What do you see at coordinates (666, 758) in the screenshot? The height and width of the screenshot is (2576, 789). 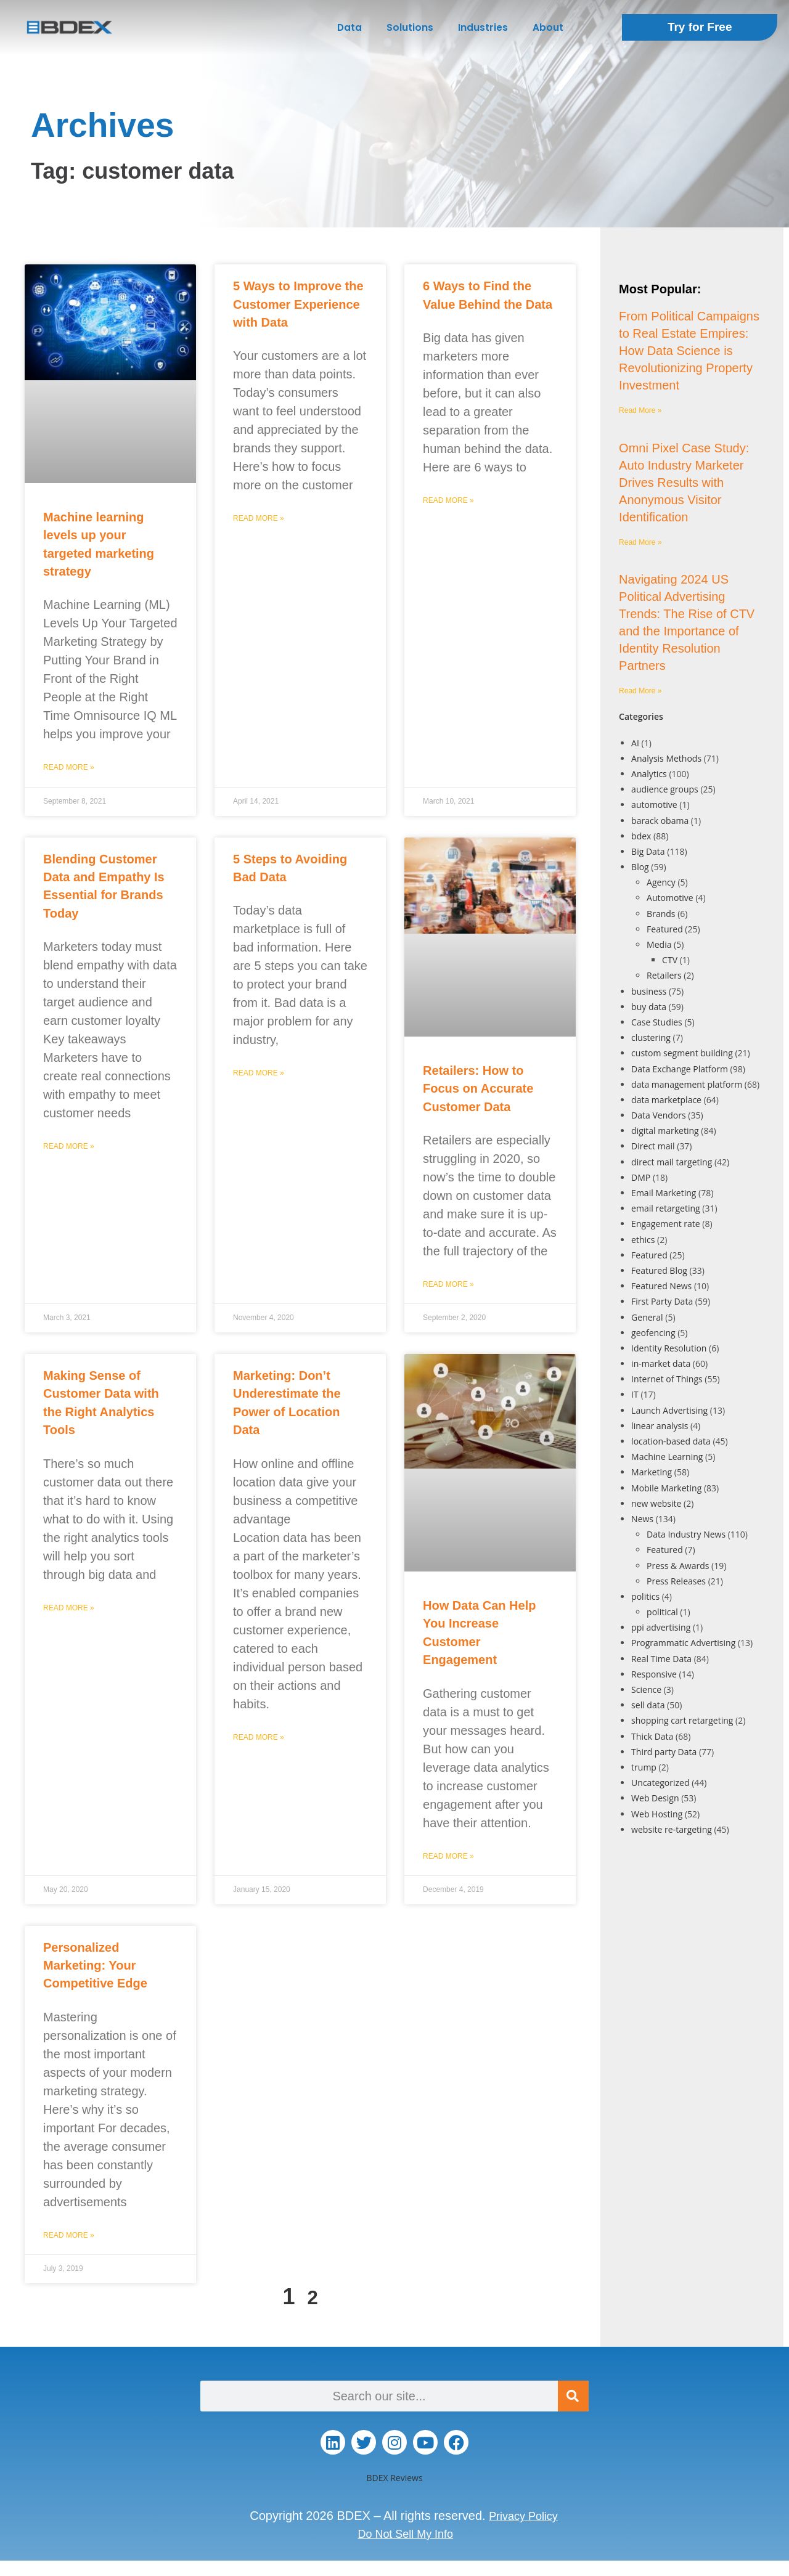 I see `Analysis Methods` at bounding box center [666, 758].